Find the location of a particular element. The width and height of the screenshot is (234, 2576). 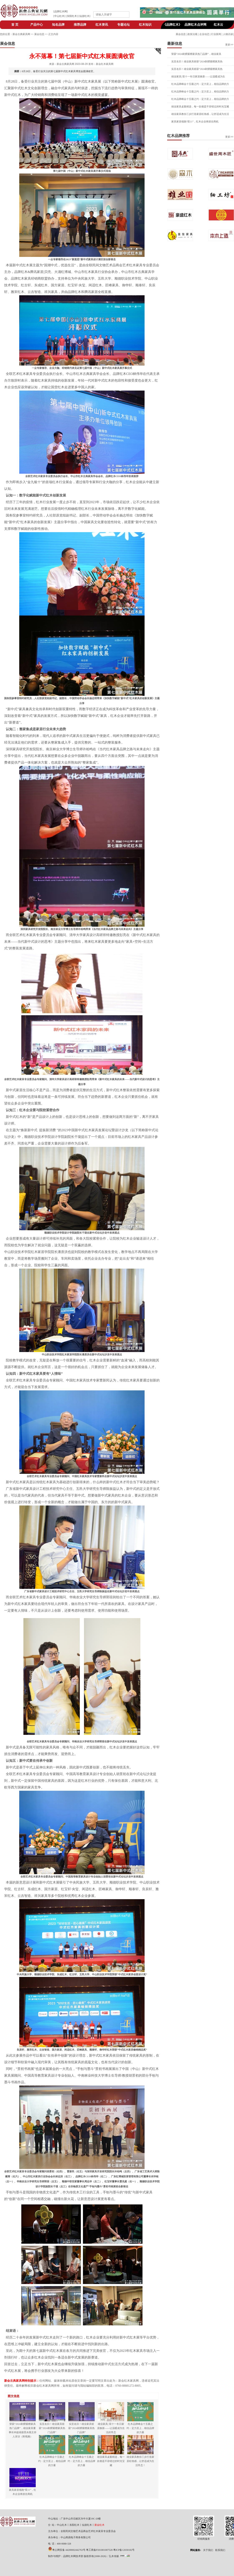

红木知识 is located at coordinates (145, 24).